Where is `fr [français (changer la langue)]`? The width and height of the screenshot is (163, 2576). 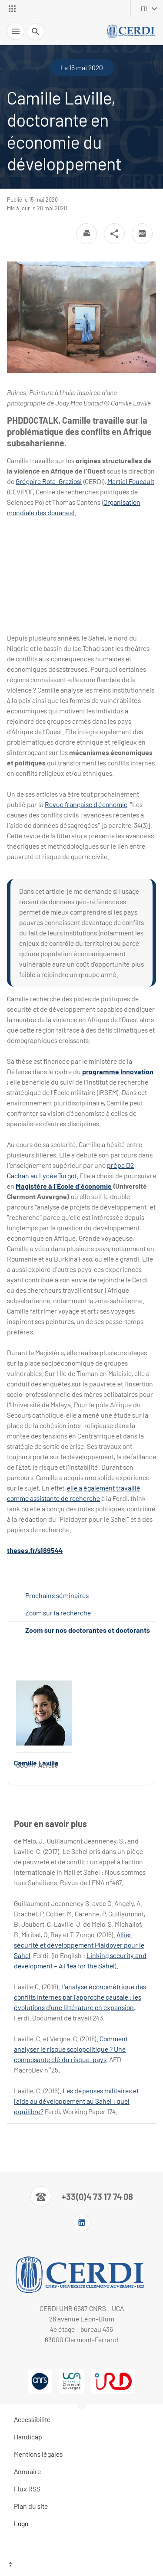 fr [français (changer la langue)] is located at coordinates (144, 8).